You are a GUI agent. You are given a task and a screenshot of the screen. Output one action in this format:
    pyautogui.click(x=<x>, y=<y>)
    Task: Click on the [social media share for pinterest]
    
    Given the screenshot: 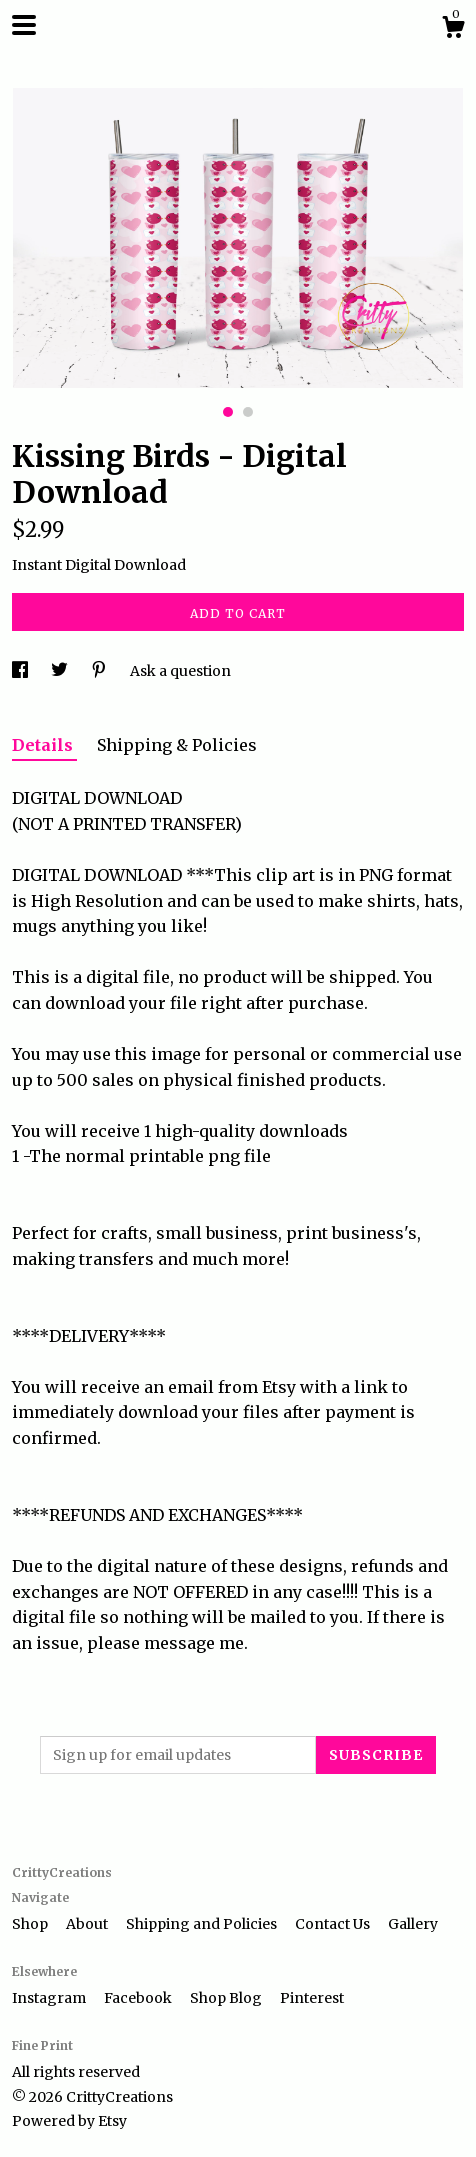 What is the action you would take?
    pyautogui.click(x=100, y=671)
    